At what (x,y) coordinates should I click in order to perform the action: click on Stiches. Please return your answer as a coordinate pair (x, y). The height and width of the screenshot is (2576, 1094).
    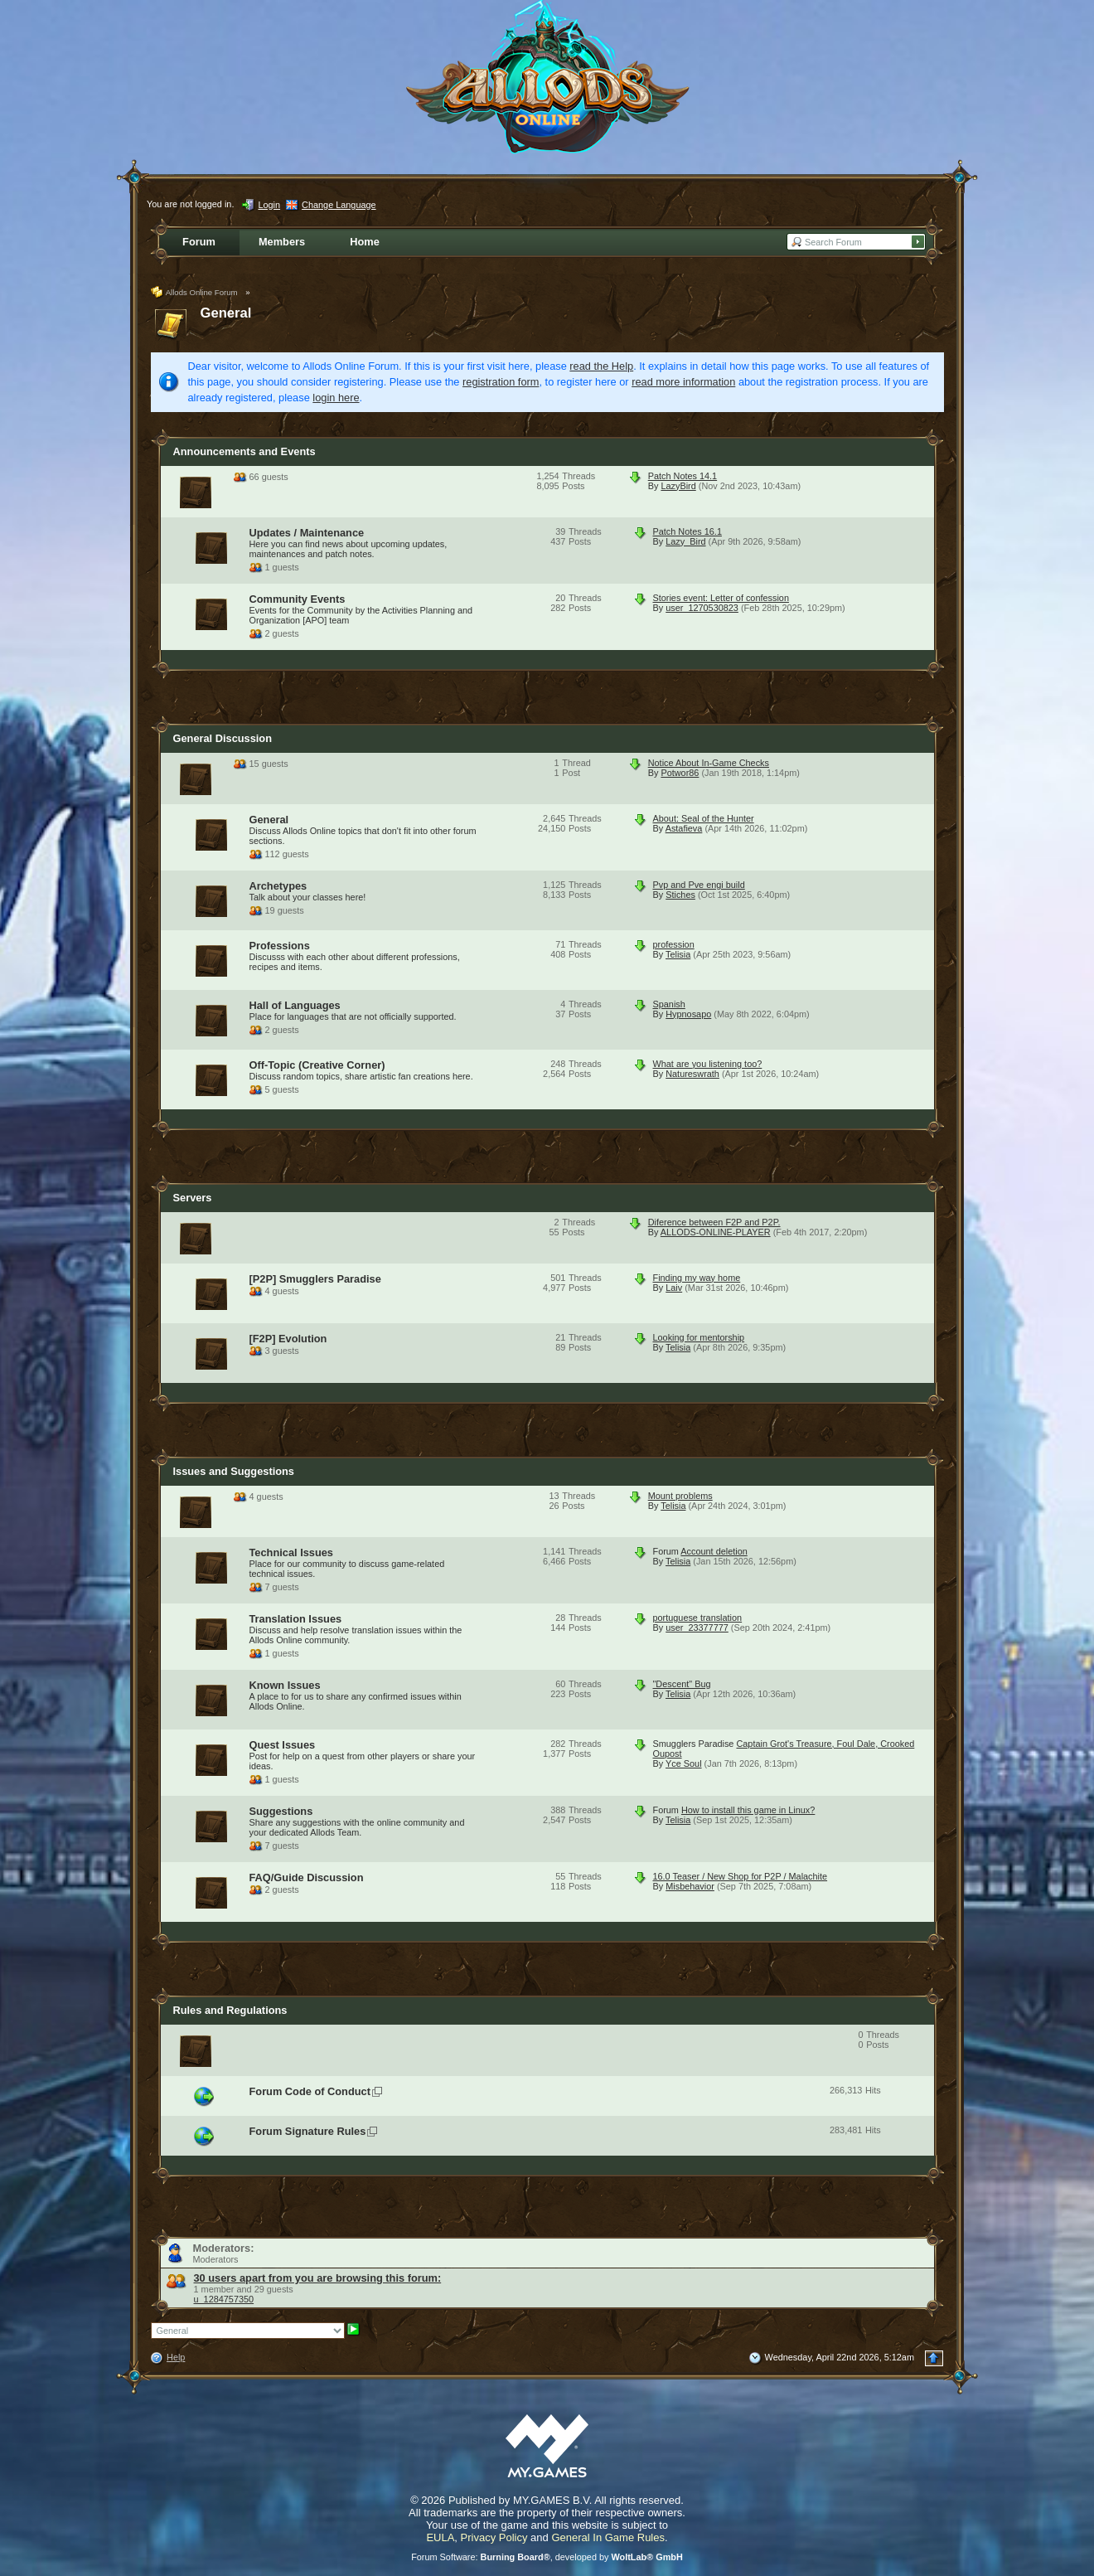
    Looking at the image, I should click on (680, 895).